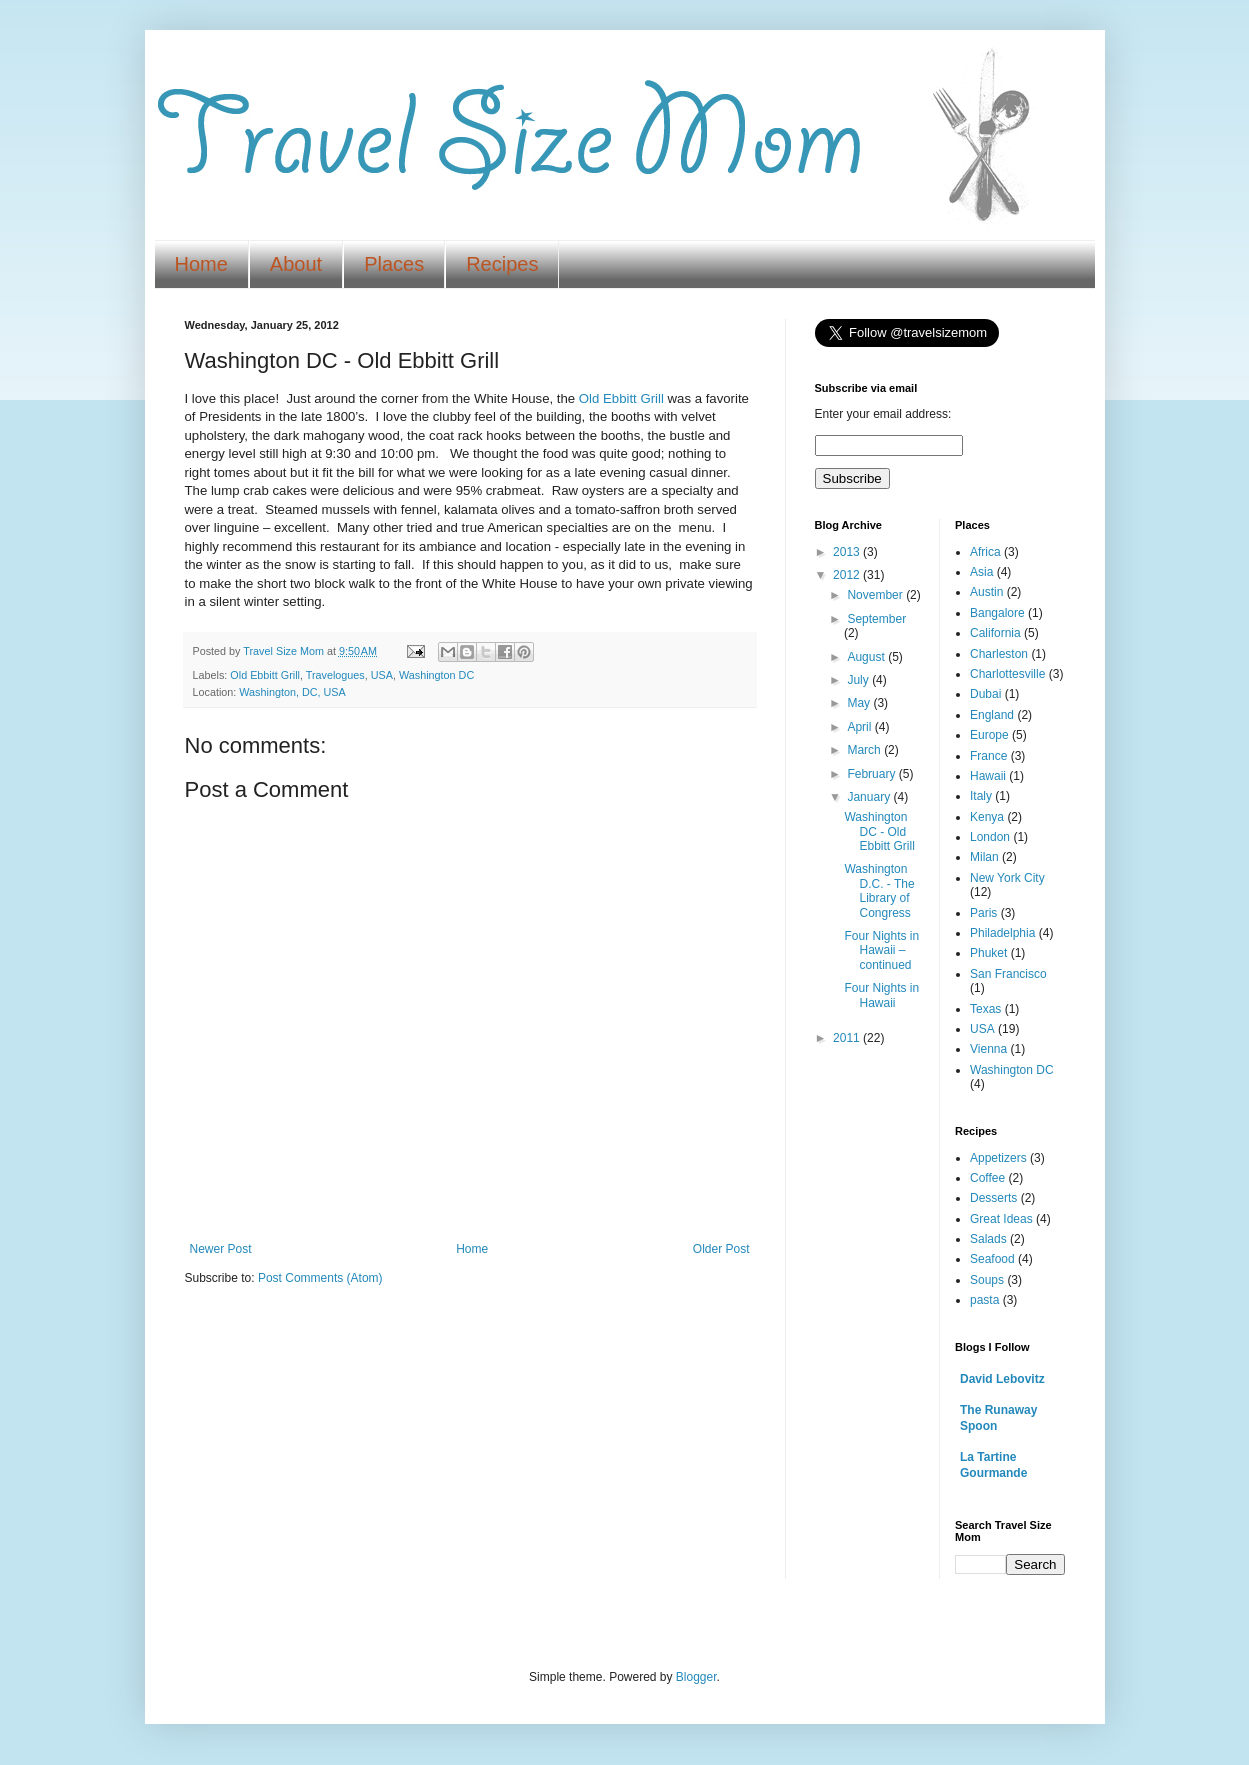  I want to click on David Lebovitz, so click(1002, 1379).